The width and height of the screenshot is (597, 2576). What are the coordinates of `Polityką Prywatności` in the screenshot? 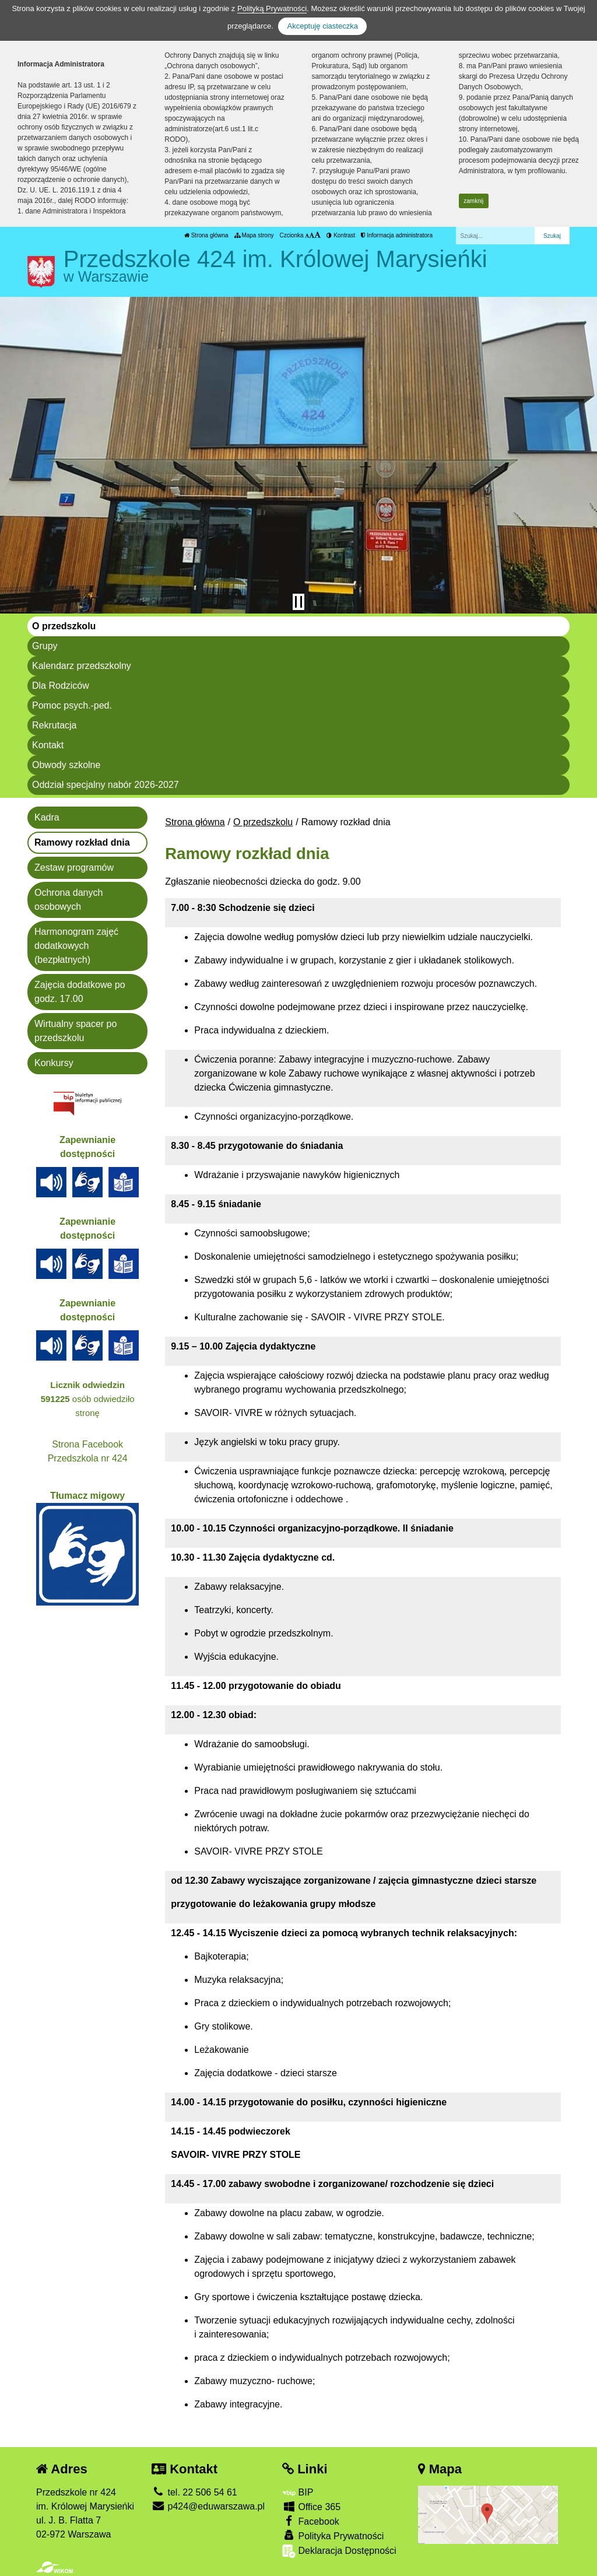 It's located at (272, 8).